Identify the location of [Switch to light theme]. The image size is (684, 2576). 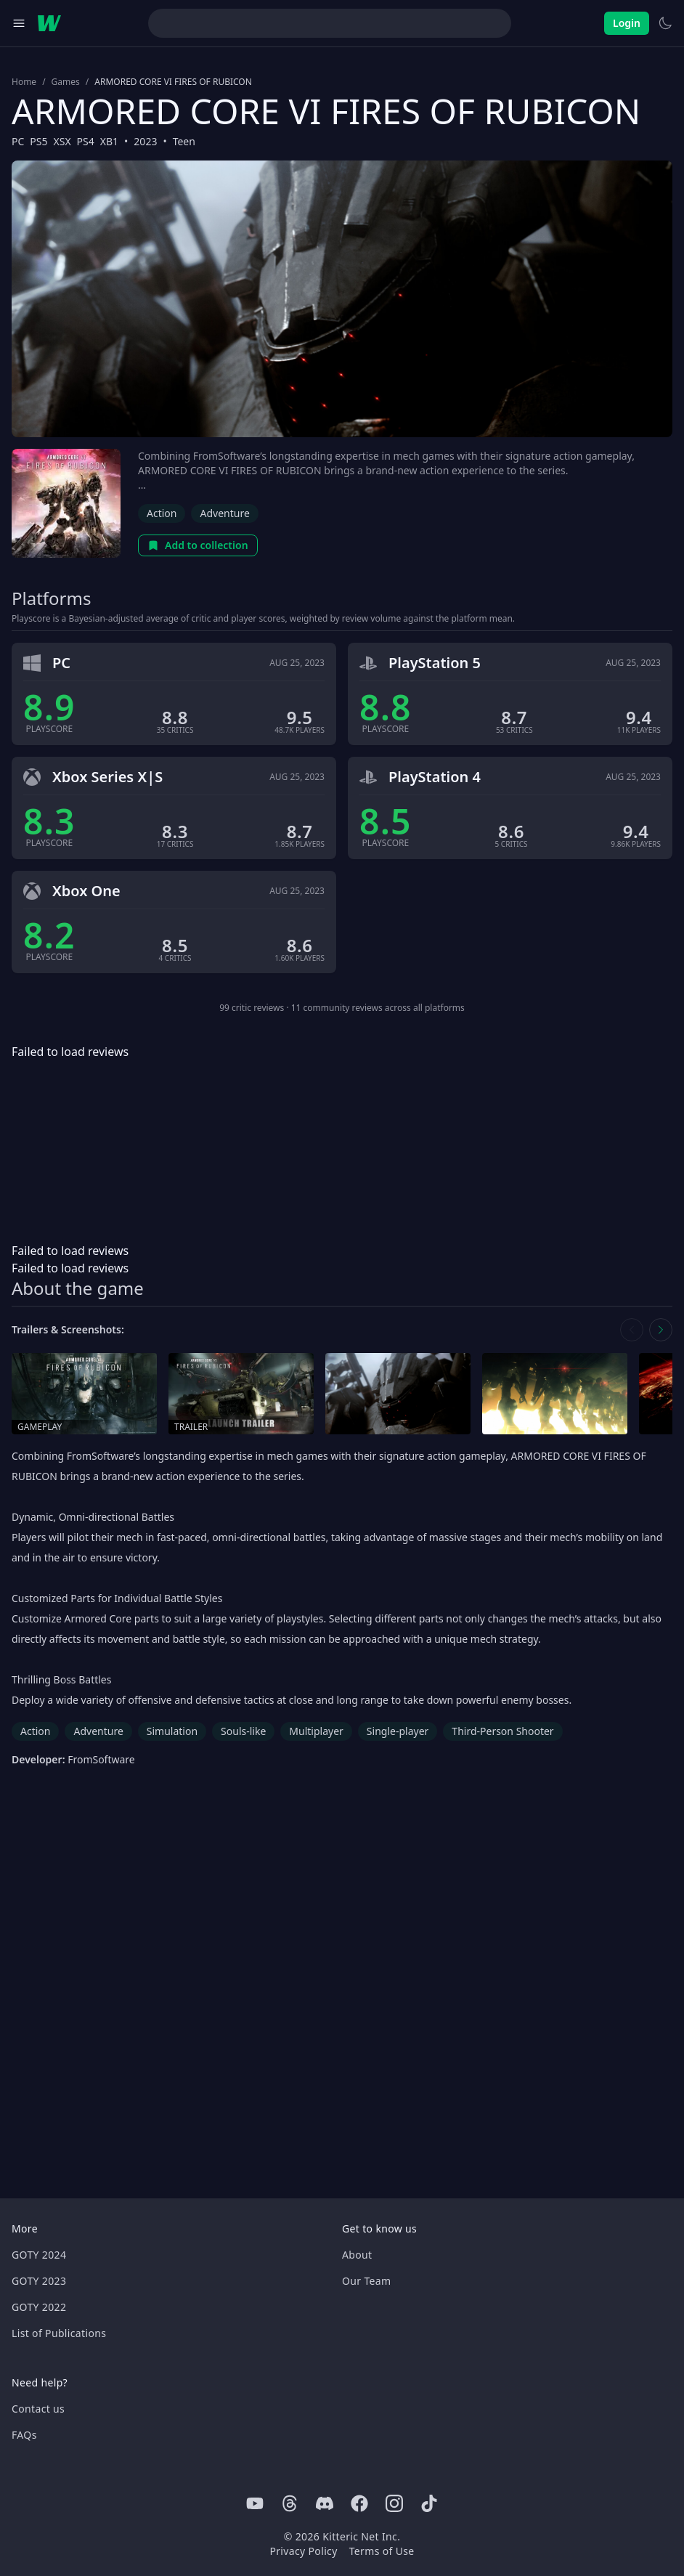
(665, 23).